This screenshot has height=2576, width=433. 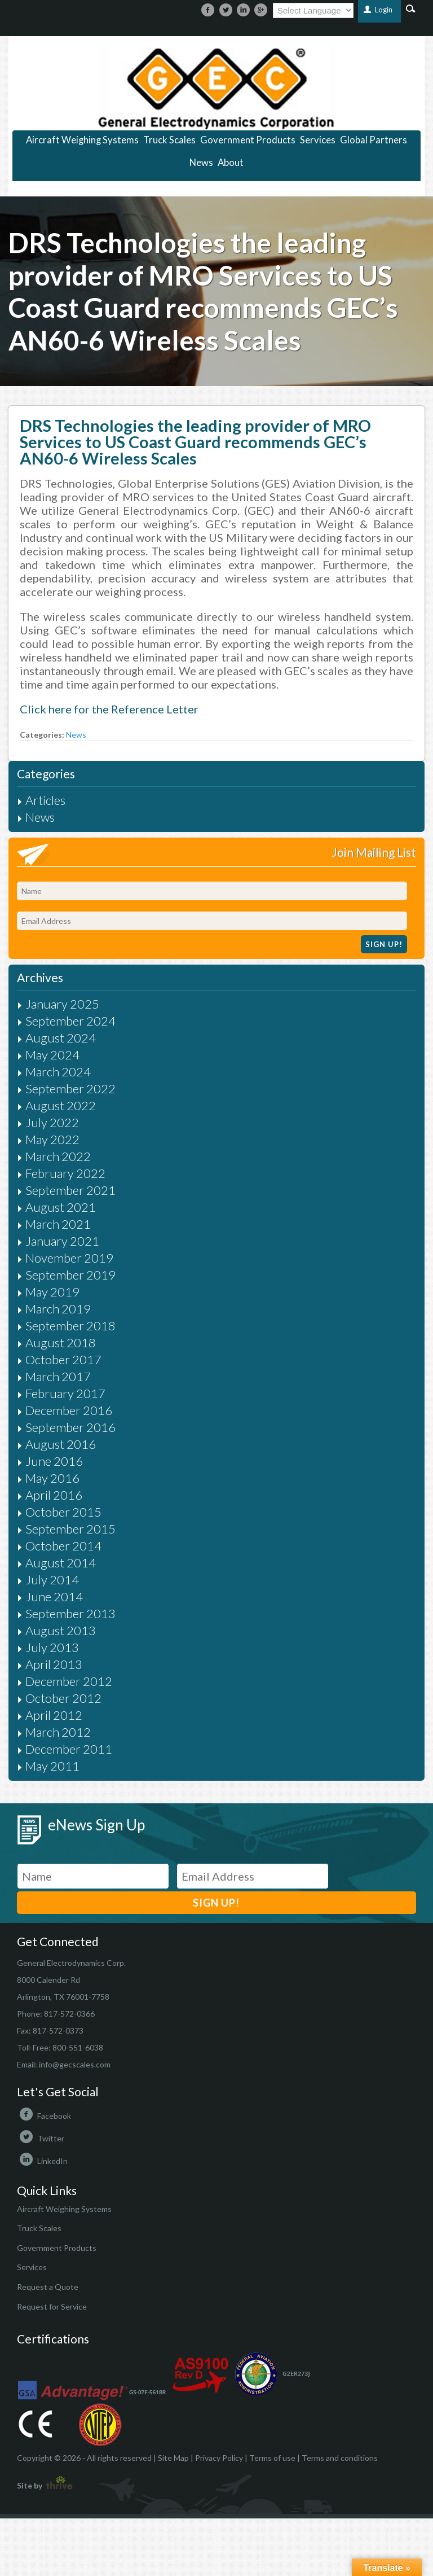 I want to click on Global Partners, so click(x=373, y=140).